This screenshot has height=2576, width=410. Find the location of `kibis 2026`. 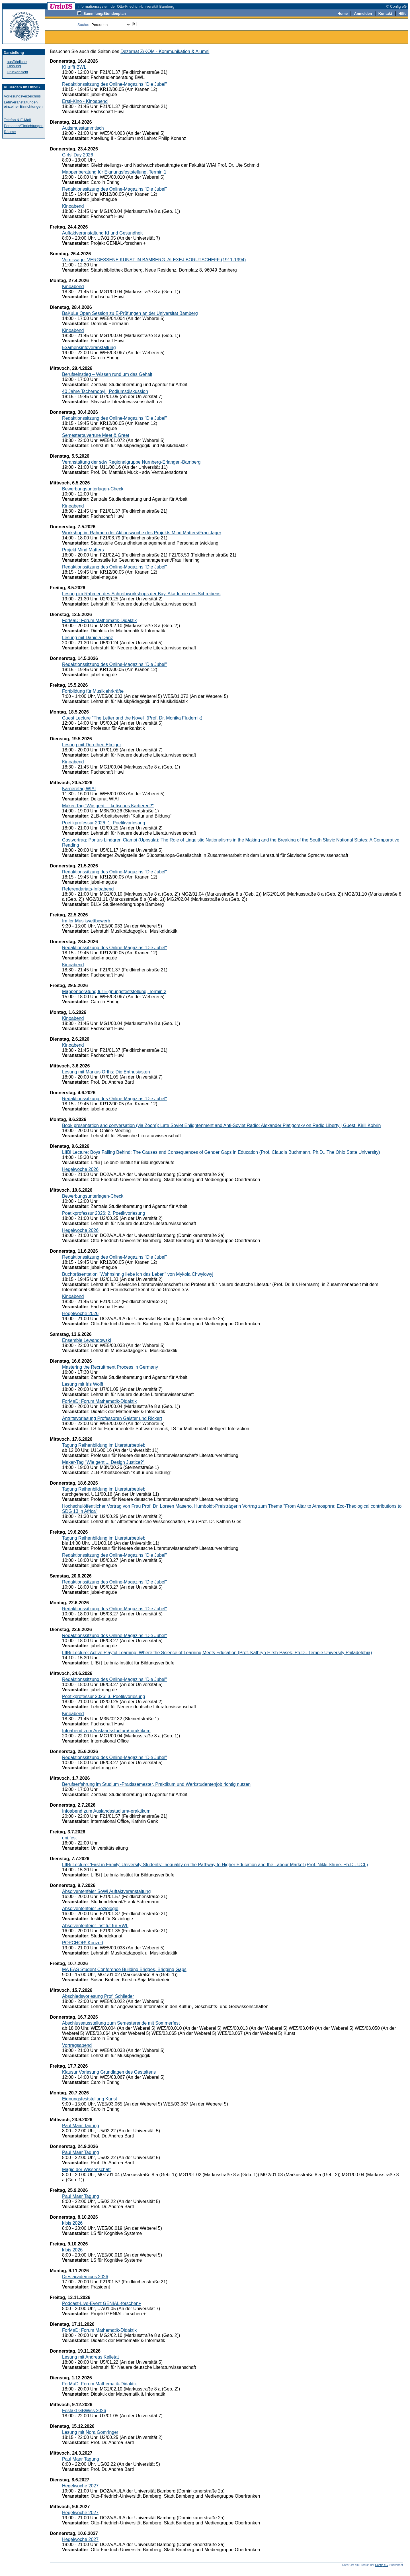

kibis 2026 is located at coordinates (72, 2223).